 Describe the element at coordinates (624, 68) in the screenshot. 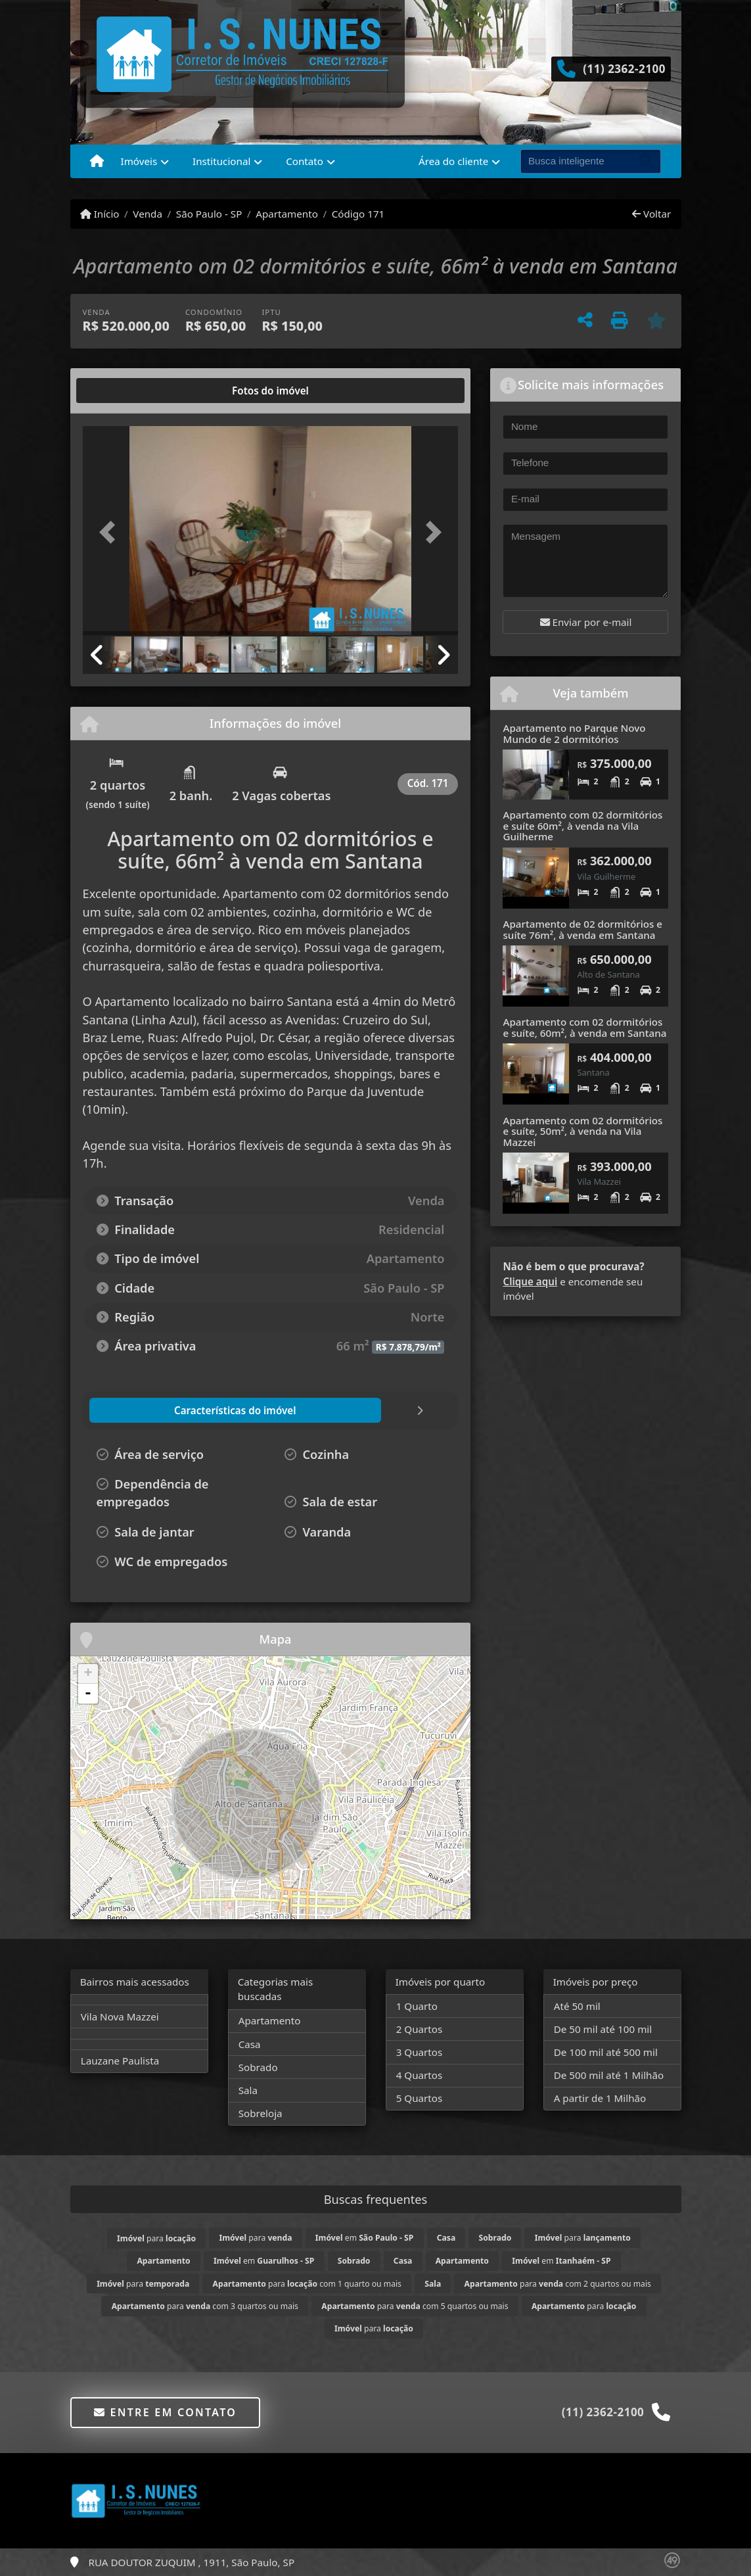

I see `(11) 2362-2100` at that location.